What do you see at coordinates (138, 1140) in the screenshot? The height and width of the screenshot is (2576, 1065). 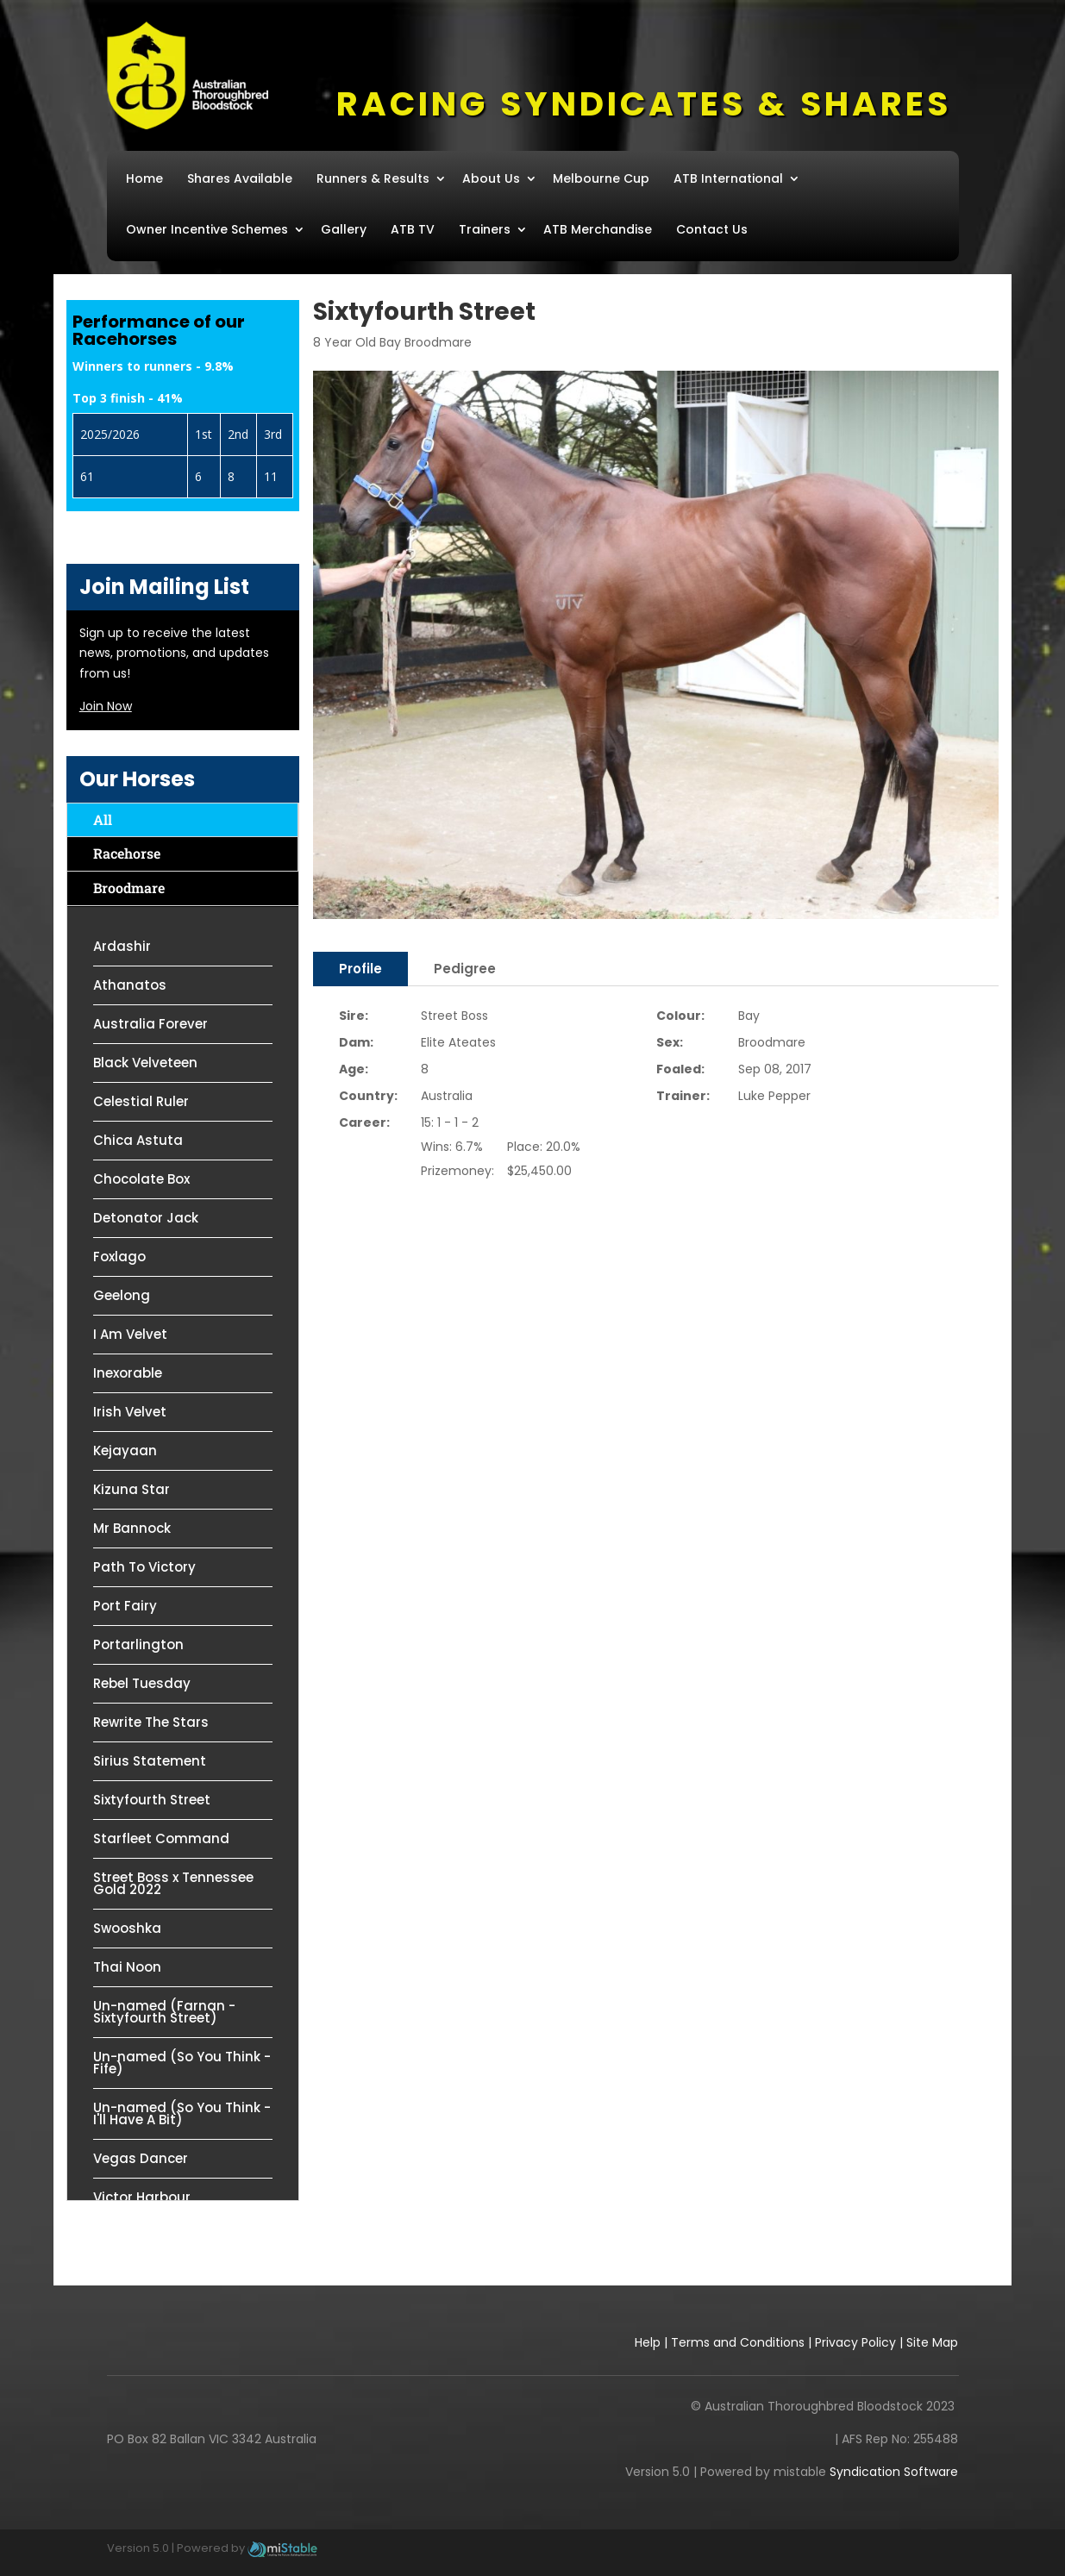 I see `Chica Astuta` at bounding box center [138, 1140].